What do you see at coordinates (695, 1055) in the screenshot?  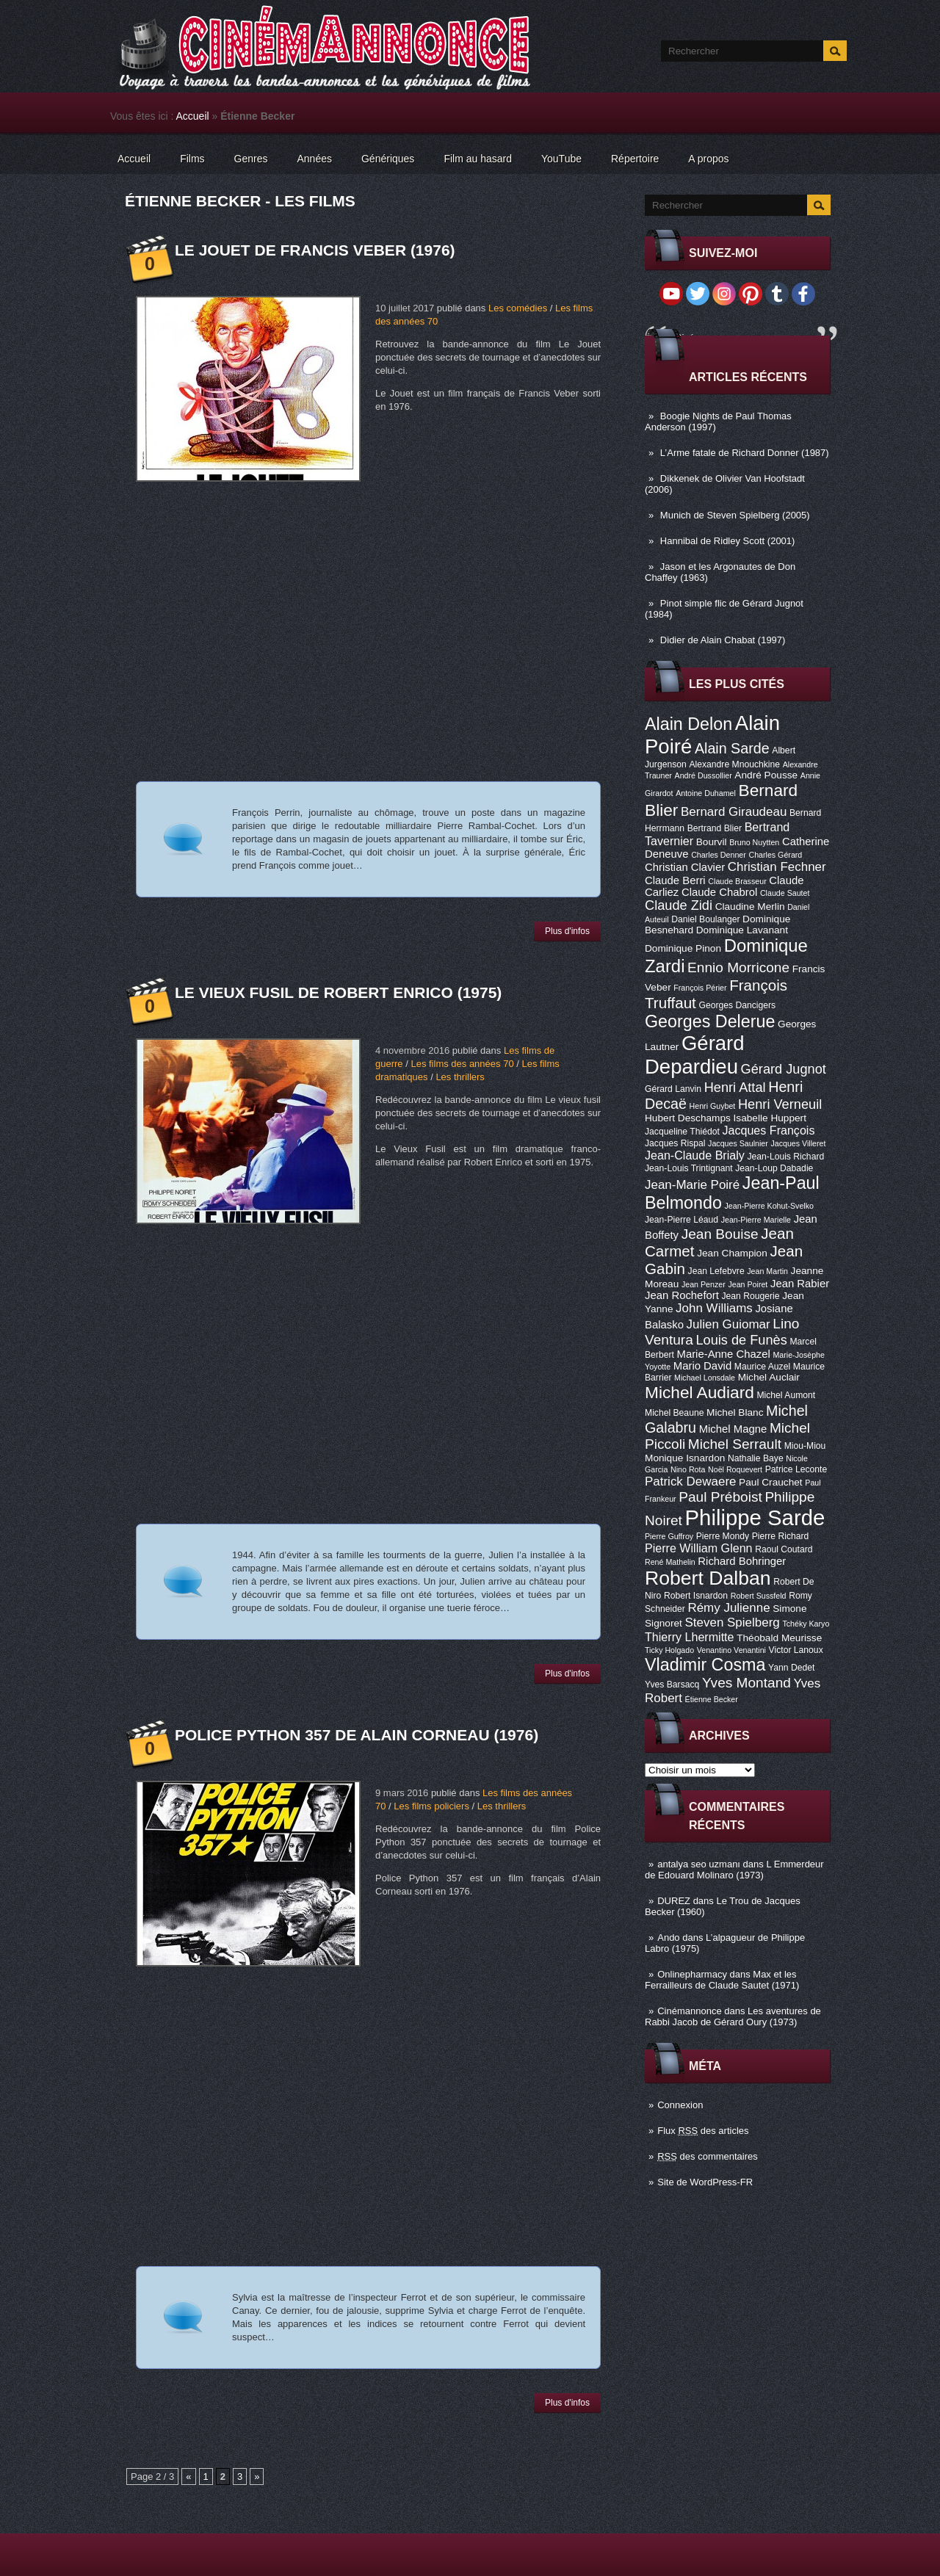 I see `Gérard Depardieu` at bounding box center [695, 1055].